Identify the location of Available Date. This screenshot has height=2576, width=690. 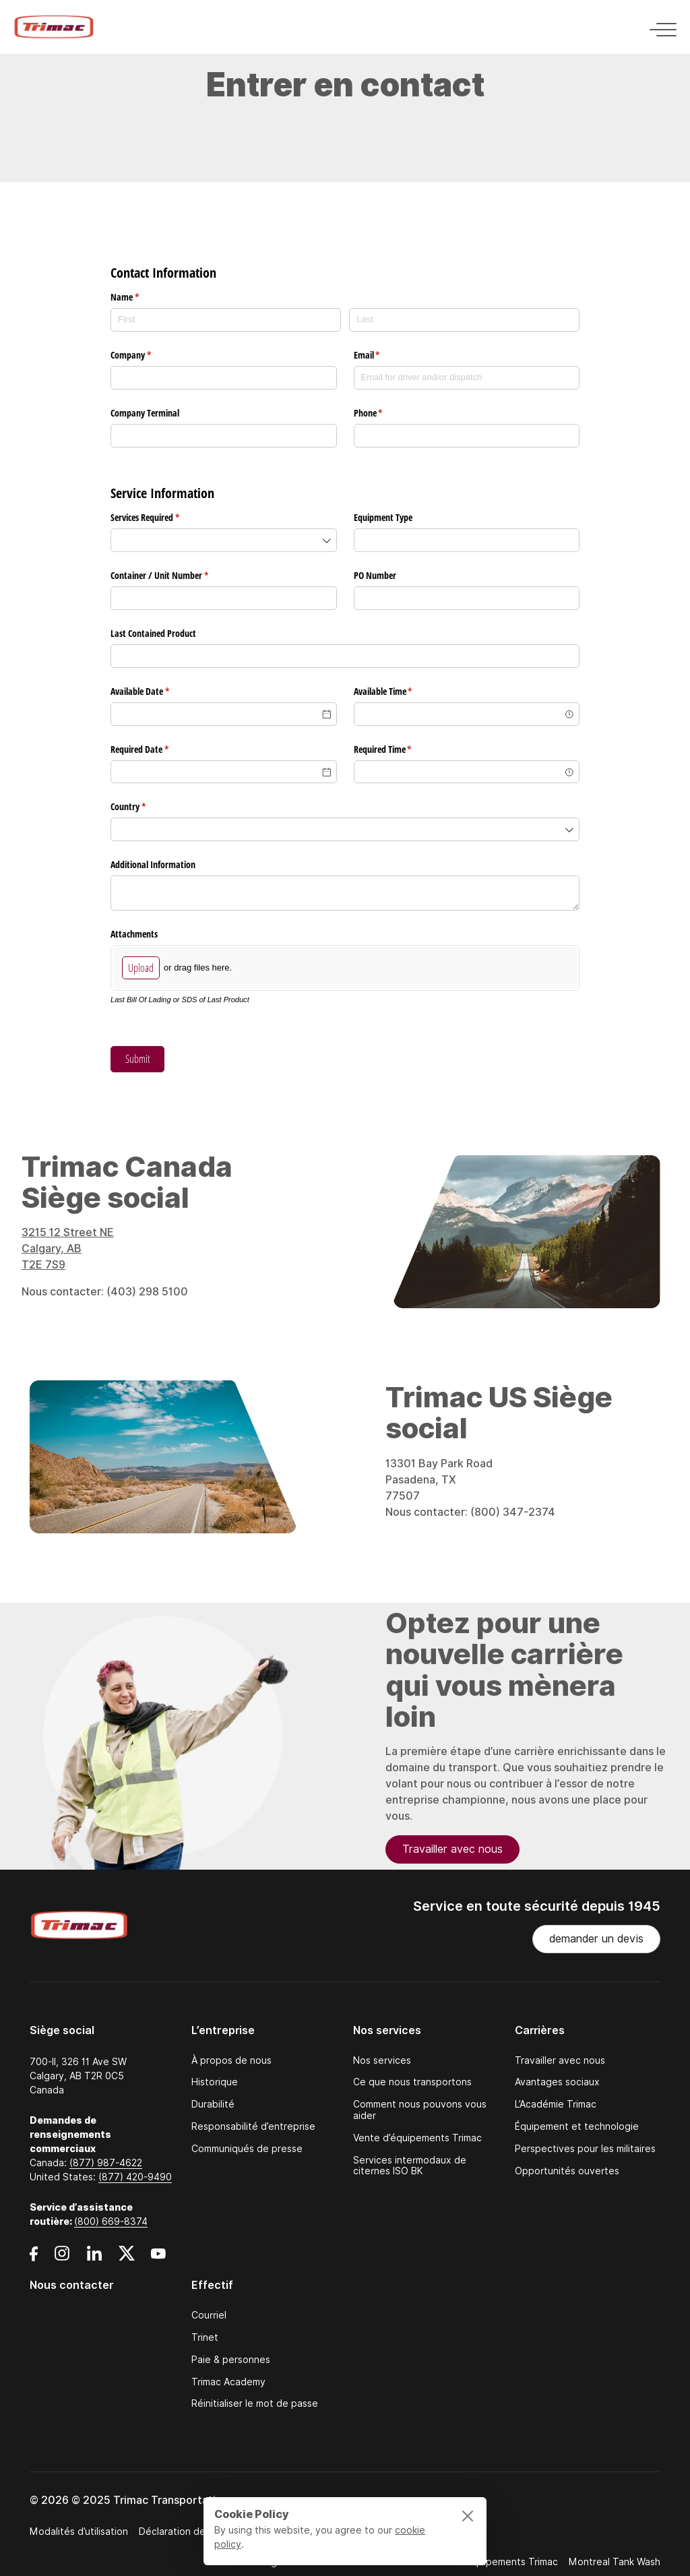
(156, 691).